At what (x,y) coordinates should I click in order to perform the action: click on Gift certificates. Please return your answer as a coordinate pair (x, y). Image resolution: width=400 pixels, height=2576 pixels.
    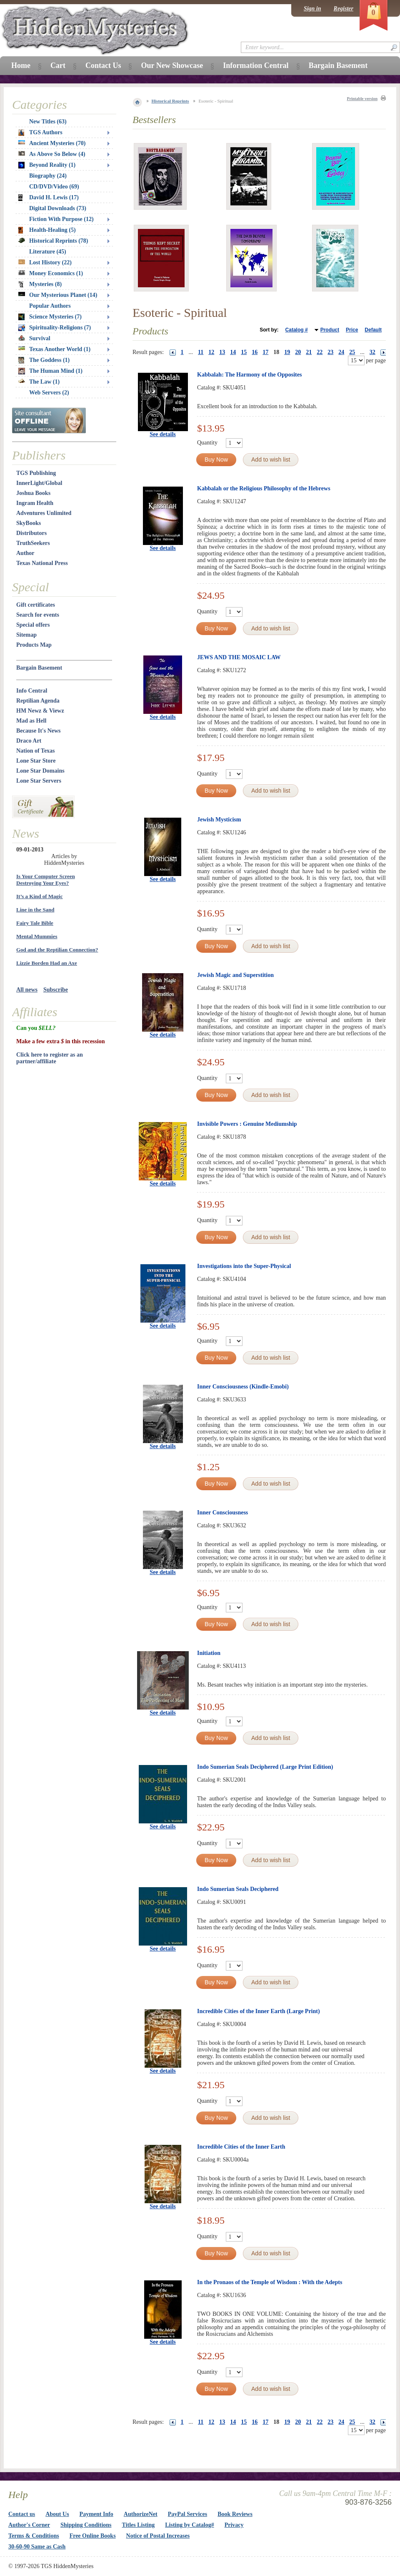
    Looking at the image, I should click on (35, 605).